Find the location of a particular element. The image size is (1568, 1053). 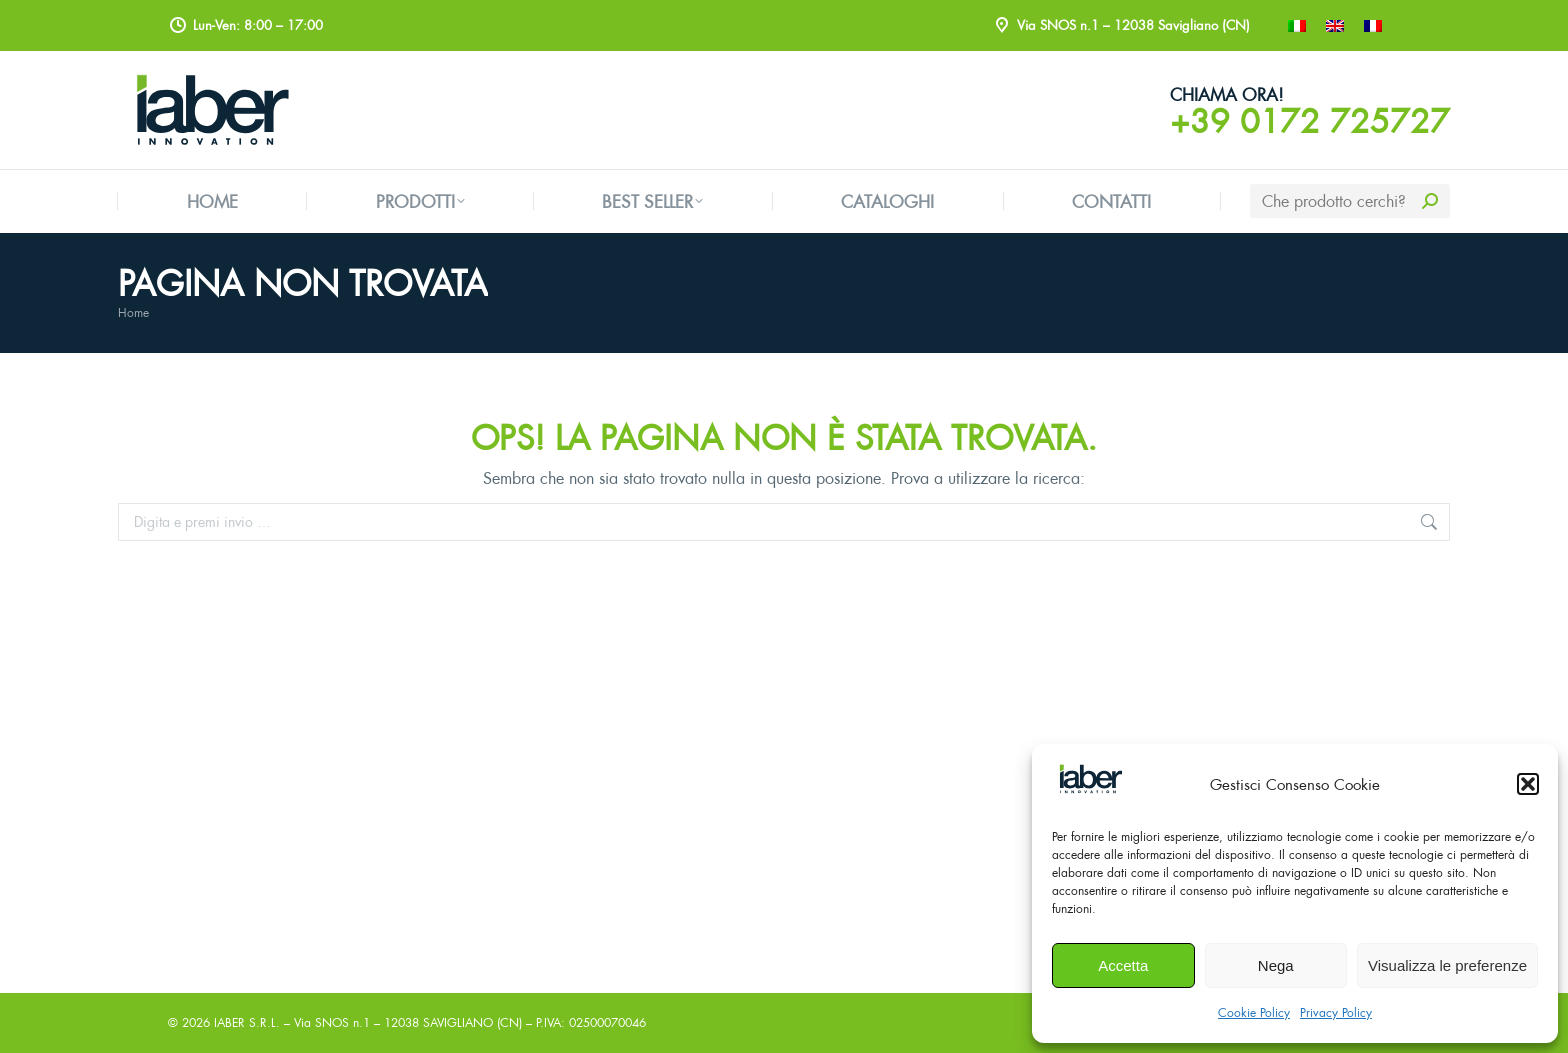

+39 0172 725727 is located at coordinates (1310, 121).